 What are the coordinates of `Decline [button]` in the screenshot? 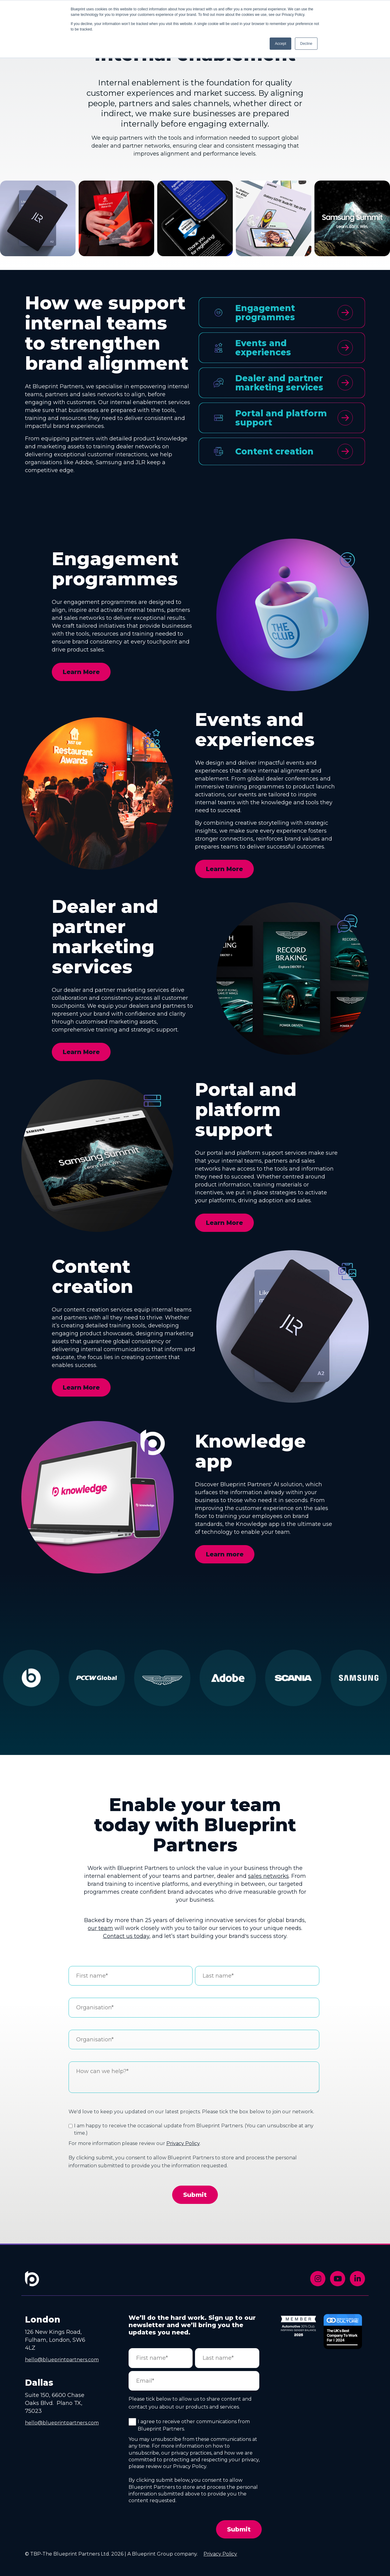 It's located at (306, 43).